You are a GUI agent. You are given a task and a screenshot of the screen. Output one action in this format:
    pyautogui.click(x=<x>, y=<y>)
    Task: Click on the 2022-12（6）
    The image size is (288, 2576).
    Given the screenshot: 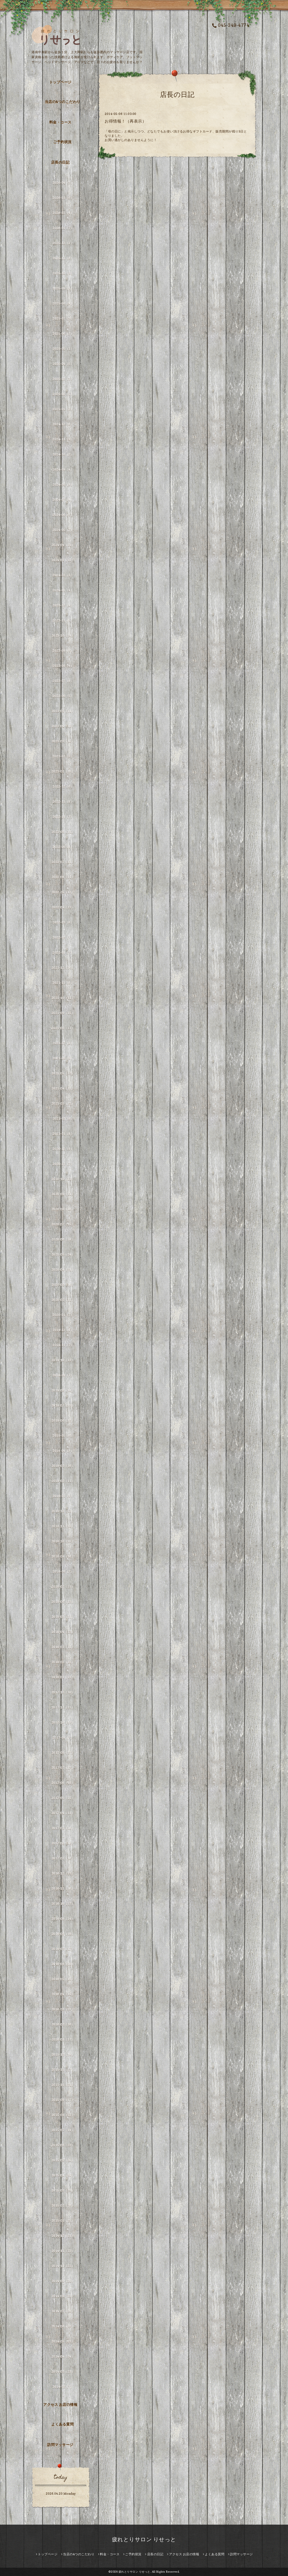 What is the action you would take?
    pyautogui.click(x=63, y=786)
    